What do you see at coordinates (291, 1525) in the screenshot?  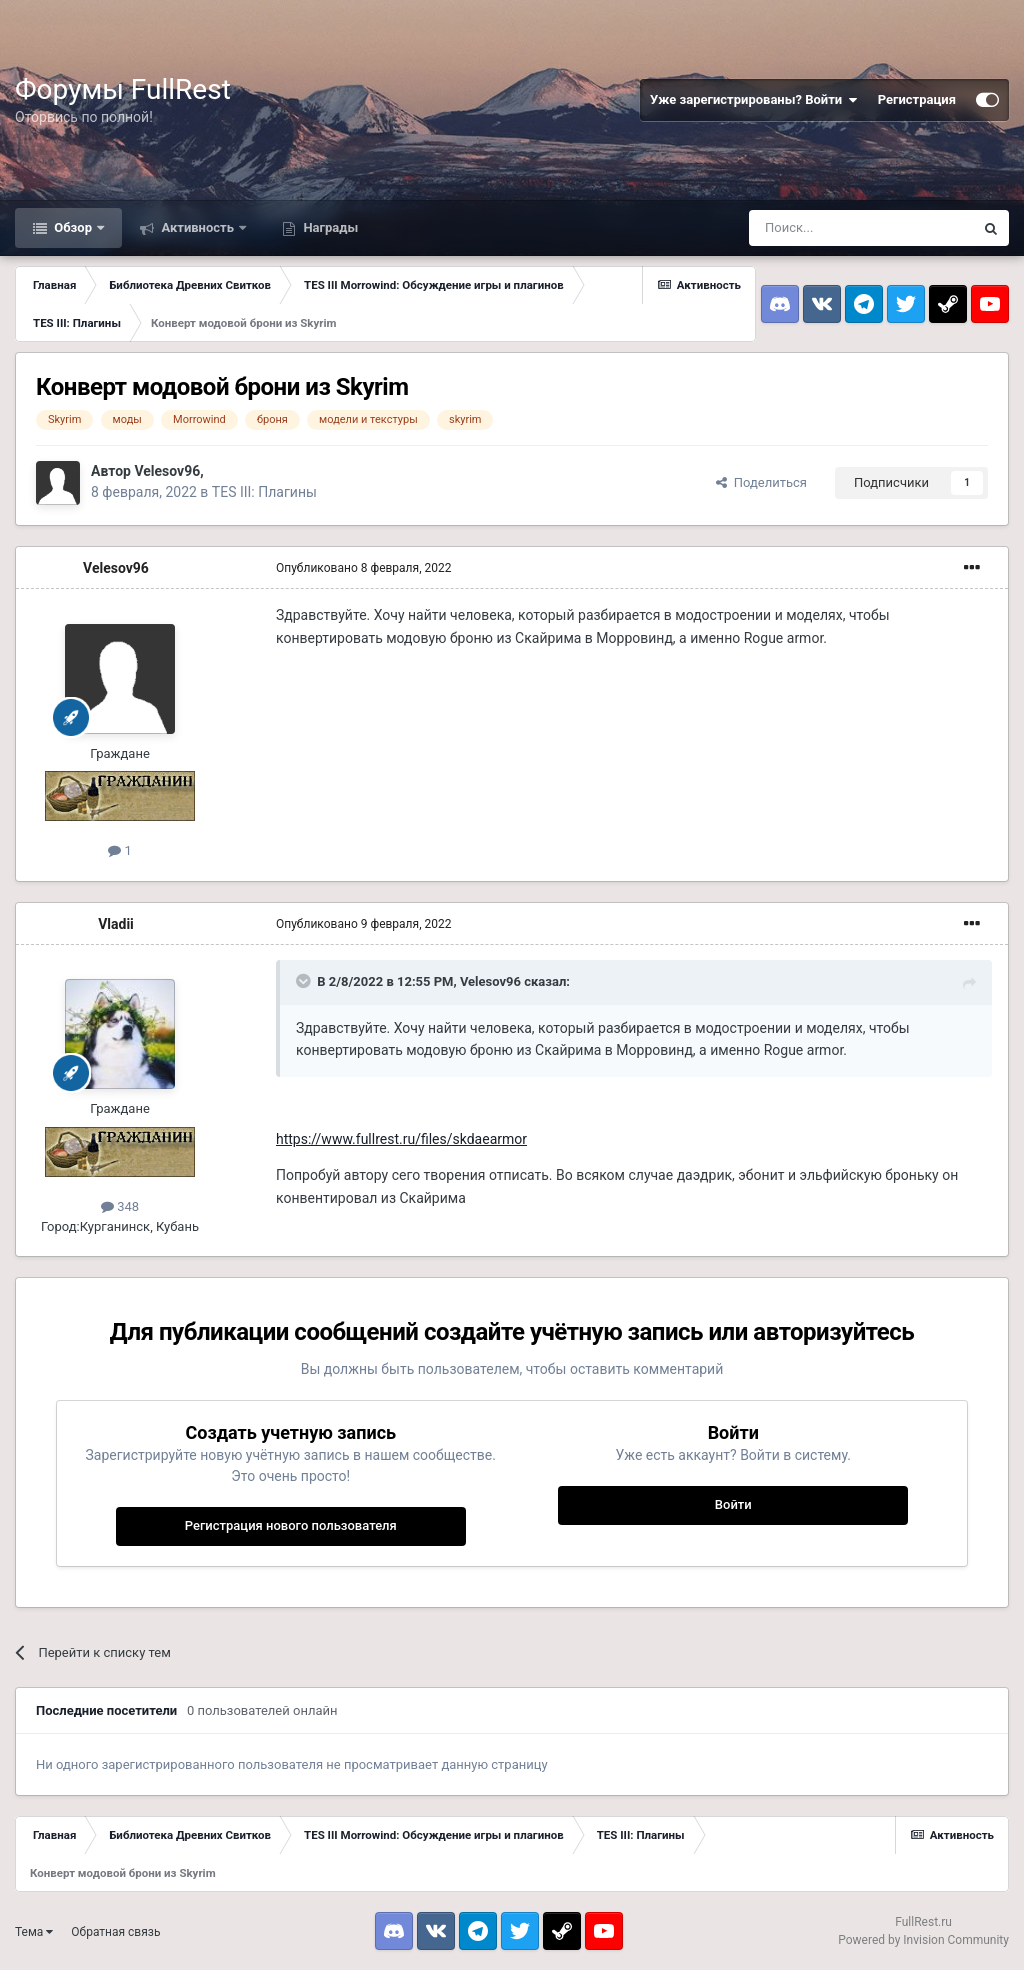 I see `Регистрация нового пользователя` at bounding box center [291, 1525].